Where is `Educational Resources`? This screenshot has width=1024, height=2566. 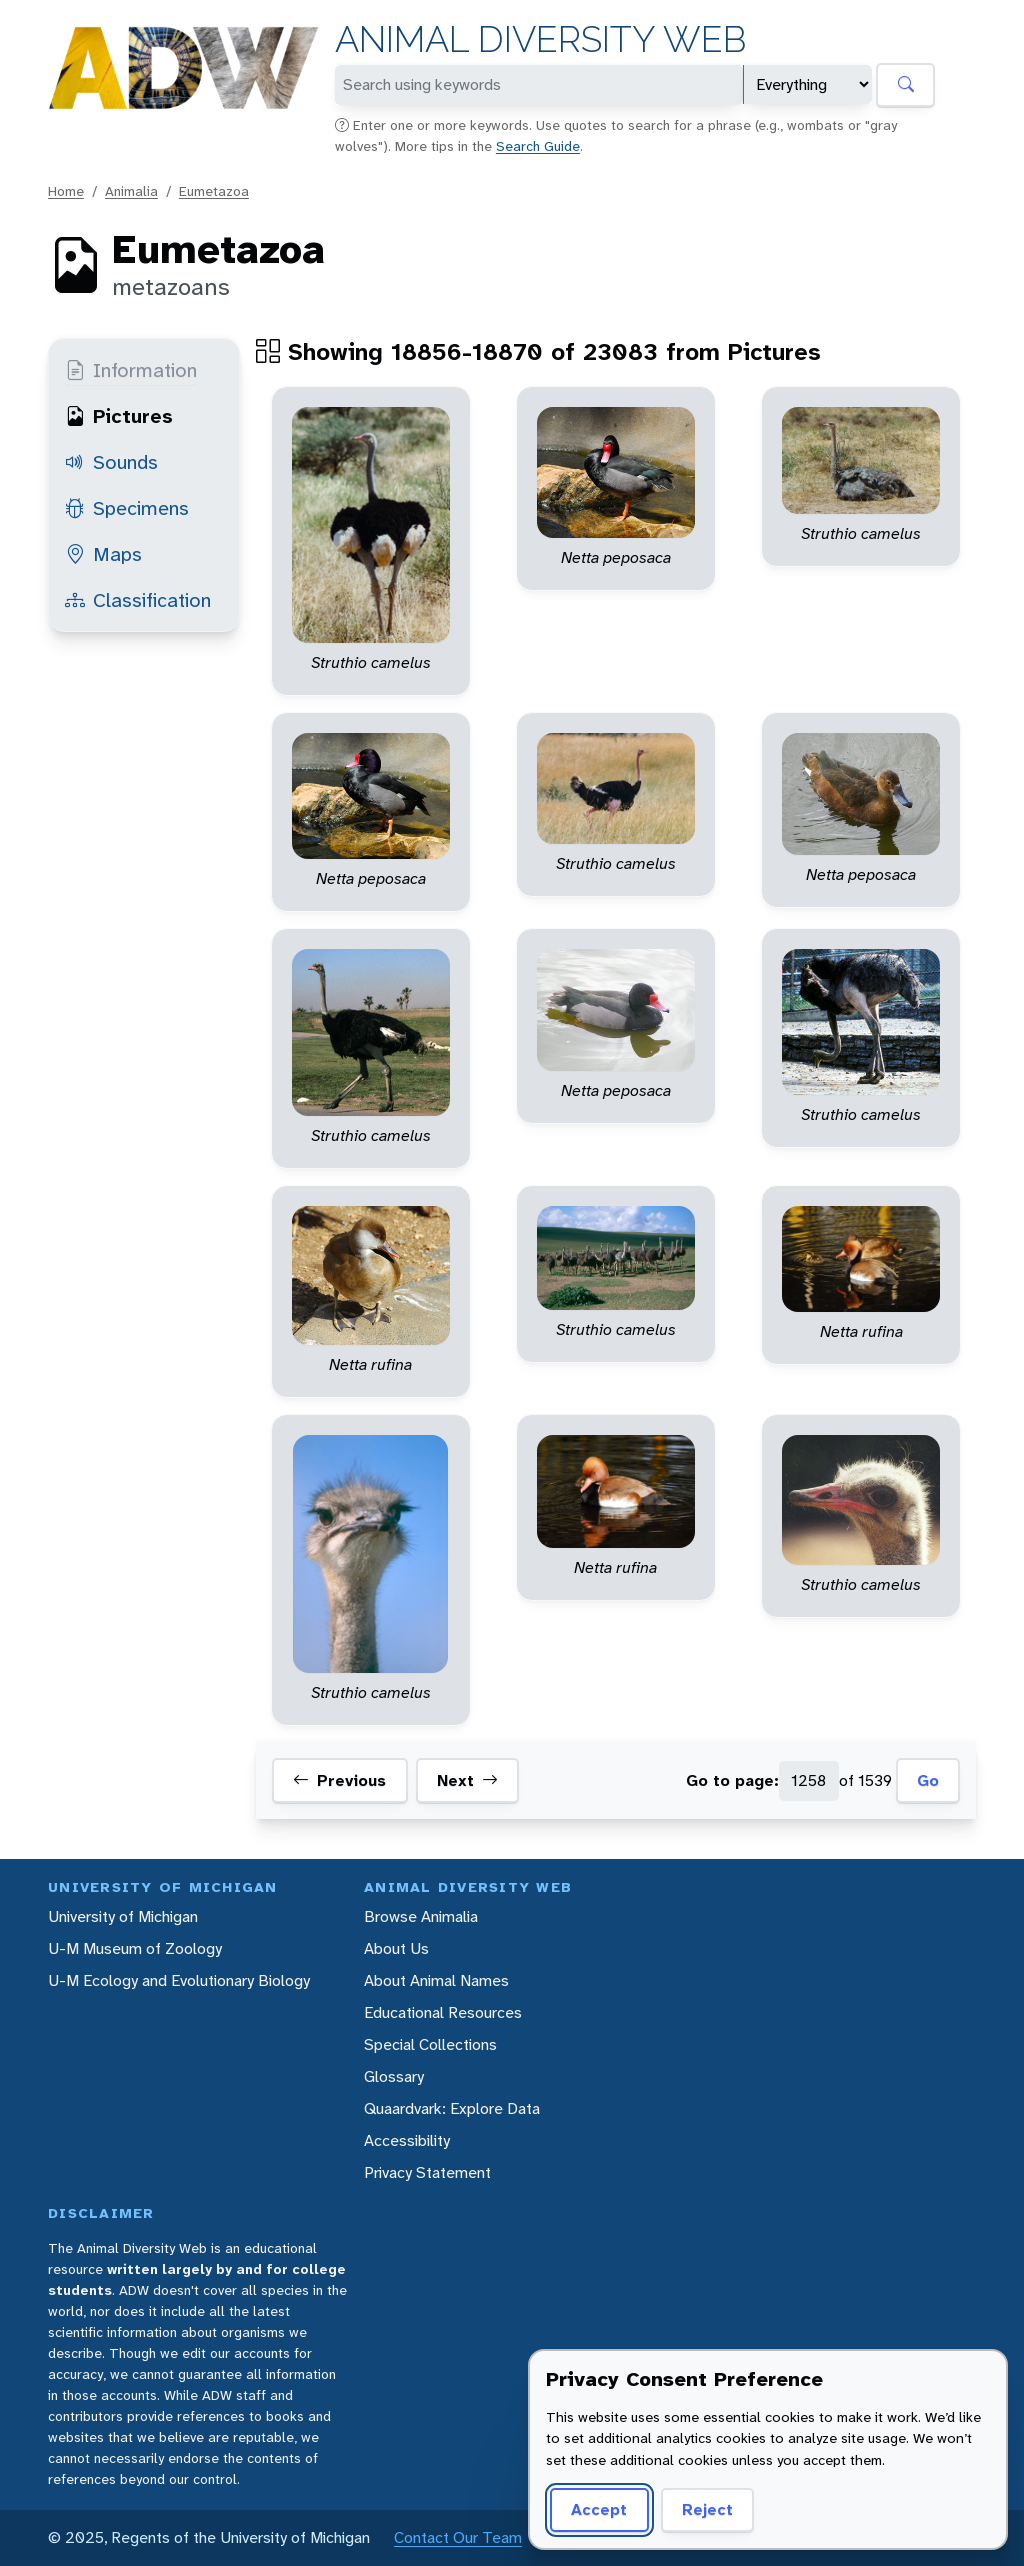
Educational Resources is located at coordinates (443, 2012).